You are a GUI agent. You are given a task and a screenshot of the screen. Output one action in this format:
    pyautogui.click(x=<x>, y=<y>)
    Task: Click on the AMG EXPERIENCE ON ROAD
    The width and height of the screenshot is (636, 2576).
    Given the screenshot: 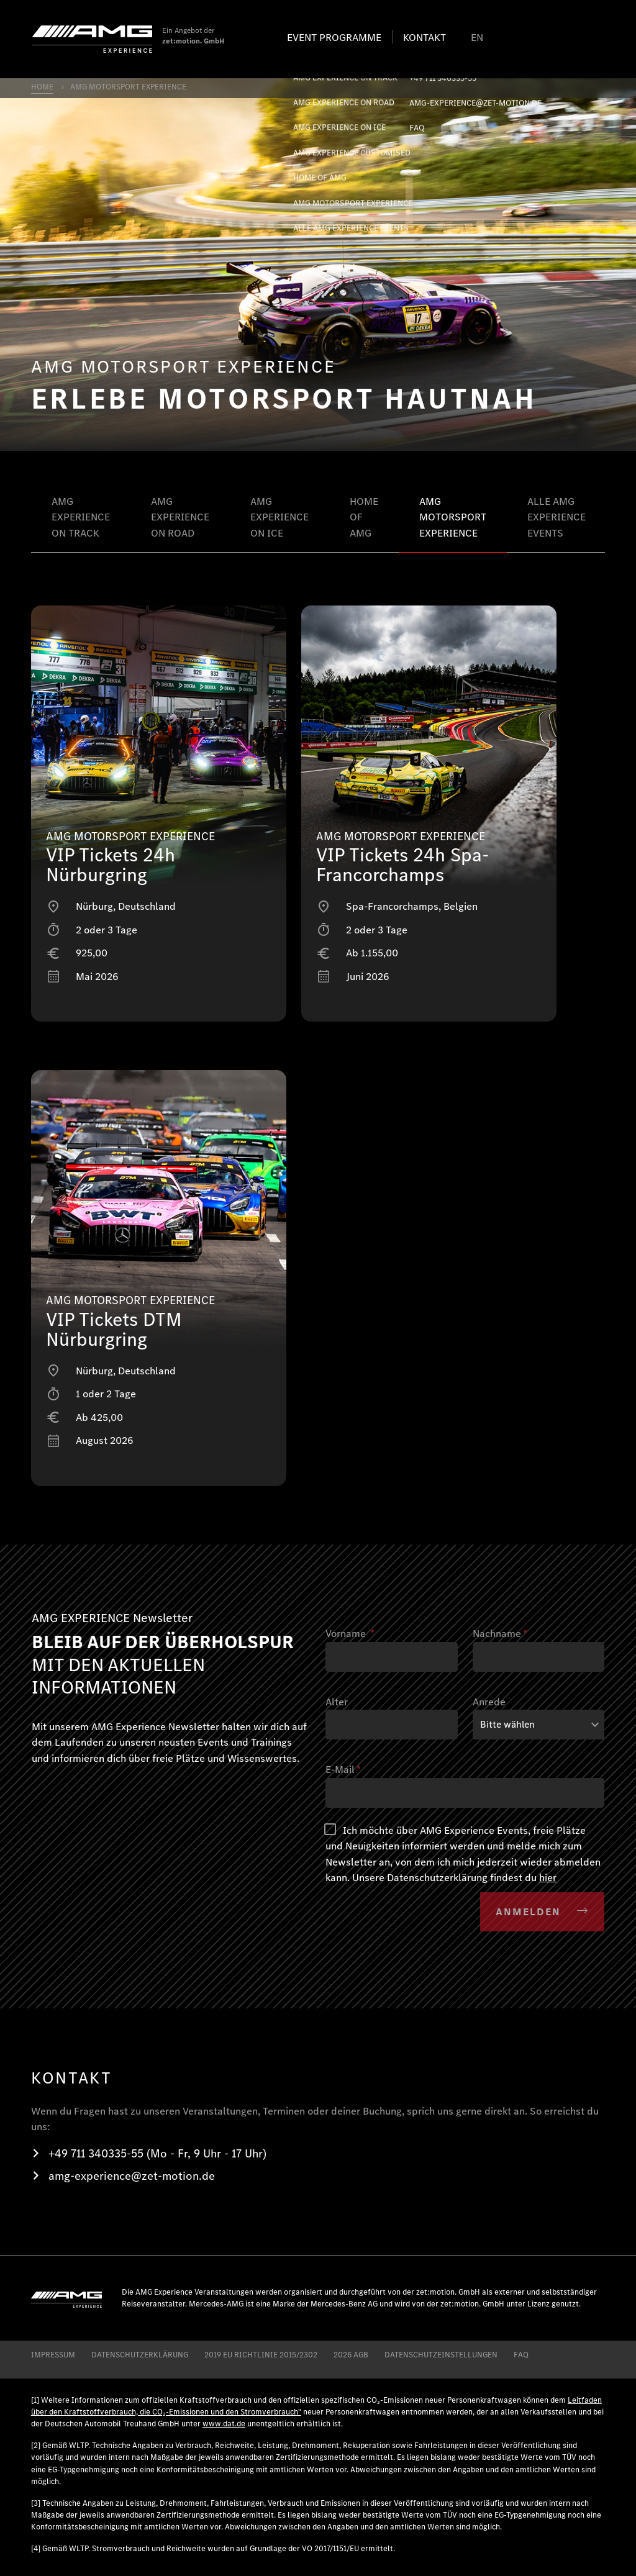 What is the action you would take?
    pyautogui.click(x=180, y=517)
    